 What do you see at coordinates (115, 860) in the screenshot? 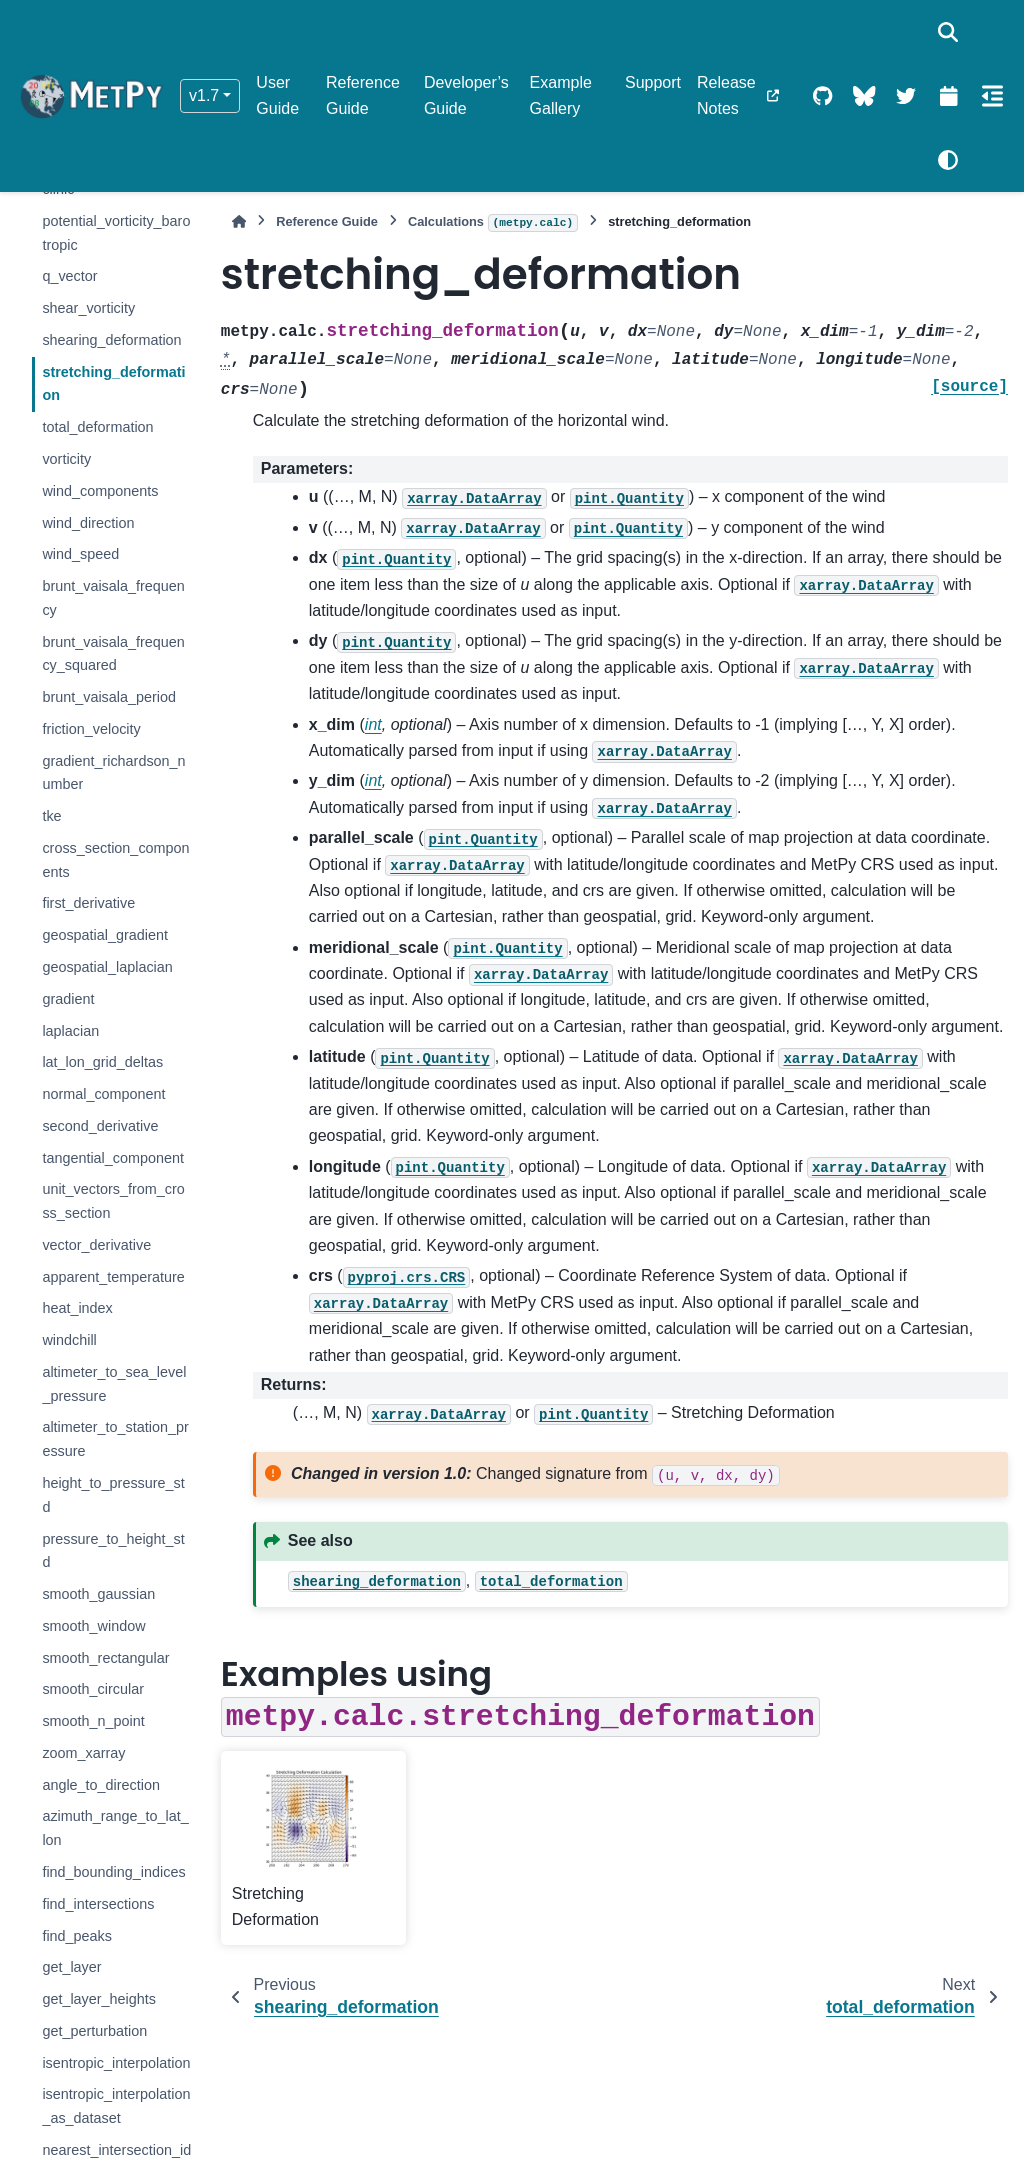
I see `cross_section_components` at bounding box center [115, 860].